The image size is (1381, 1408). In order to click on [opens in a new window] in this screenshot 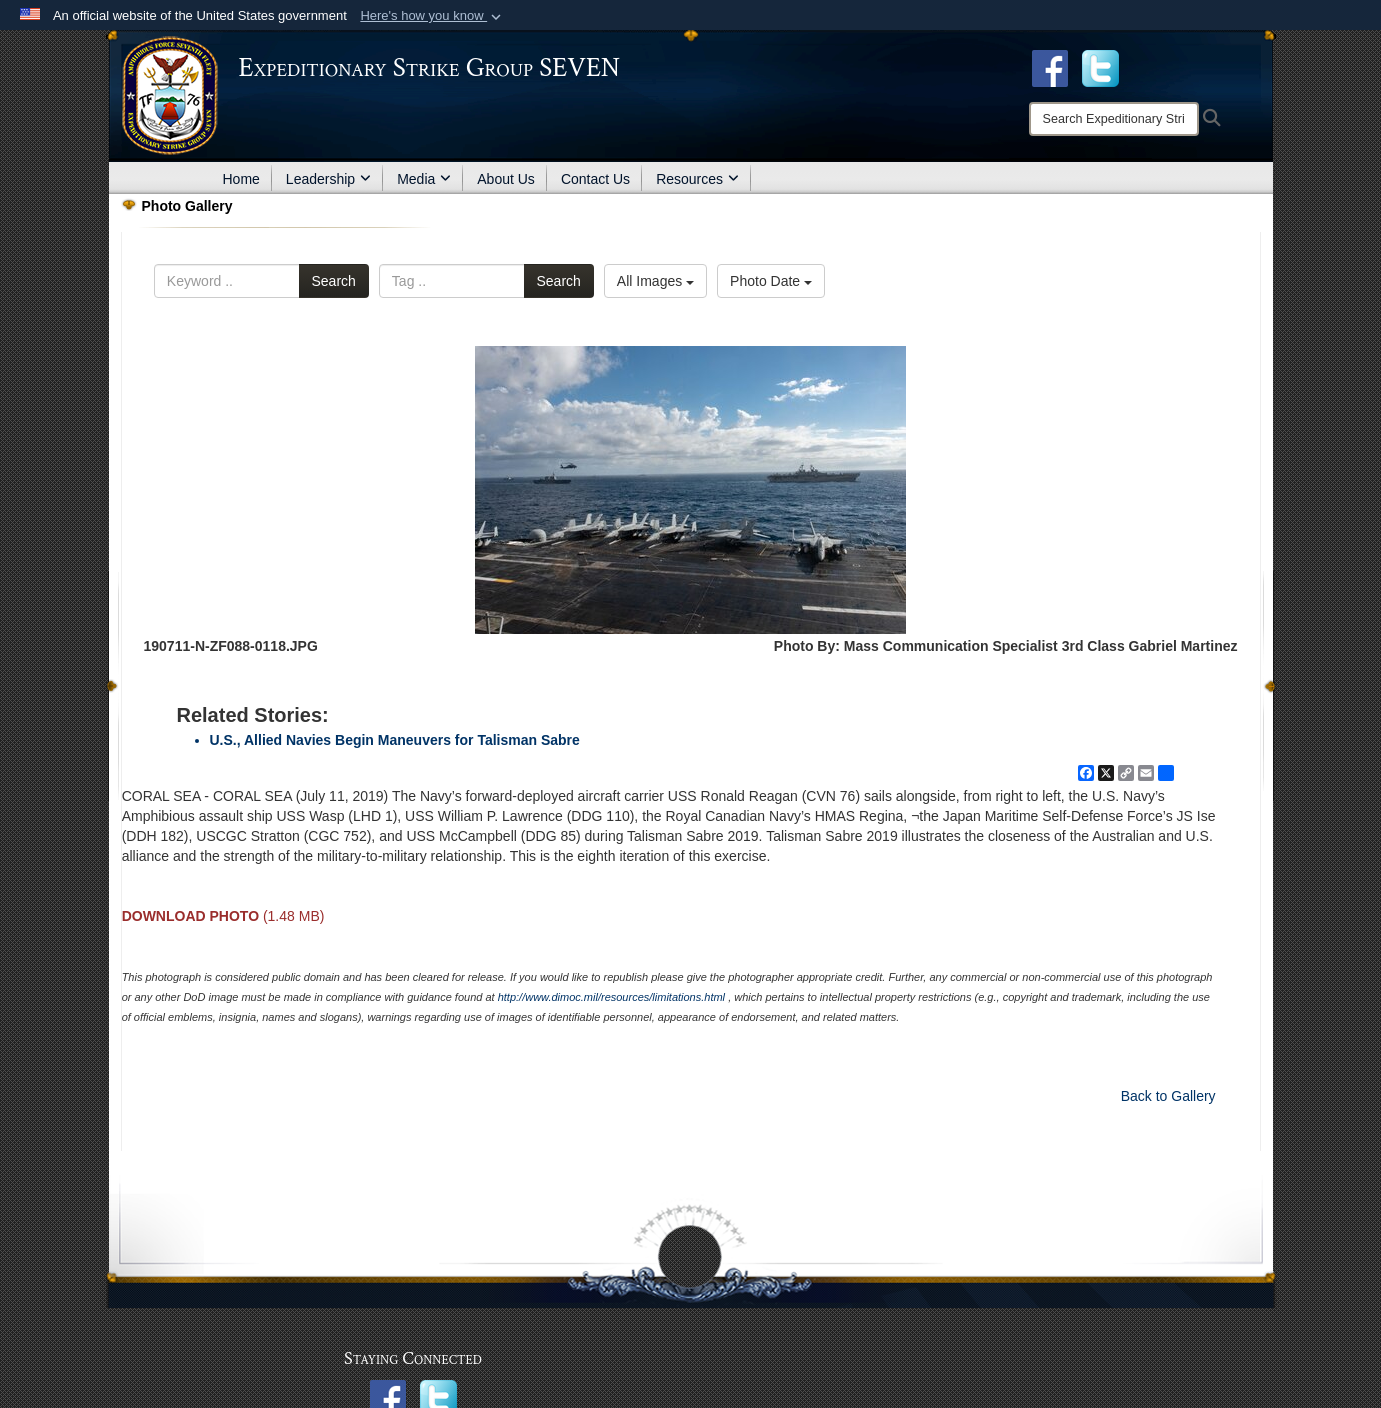, I will do `click(1100, 67)`.